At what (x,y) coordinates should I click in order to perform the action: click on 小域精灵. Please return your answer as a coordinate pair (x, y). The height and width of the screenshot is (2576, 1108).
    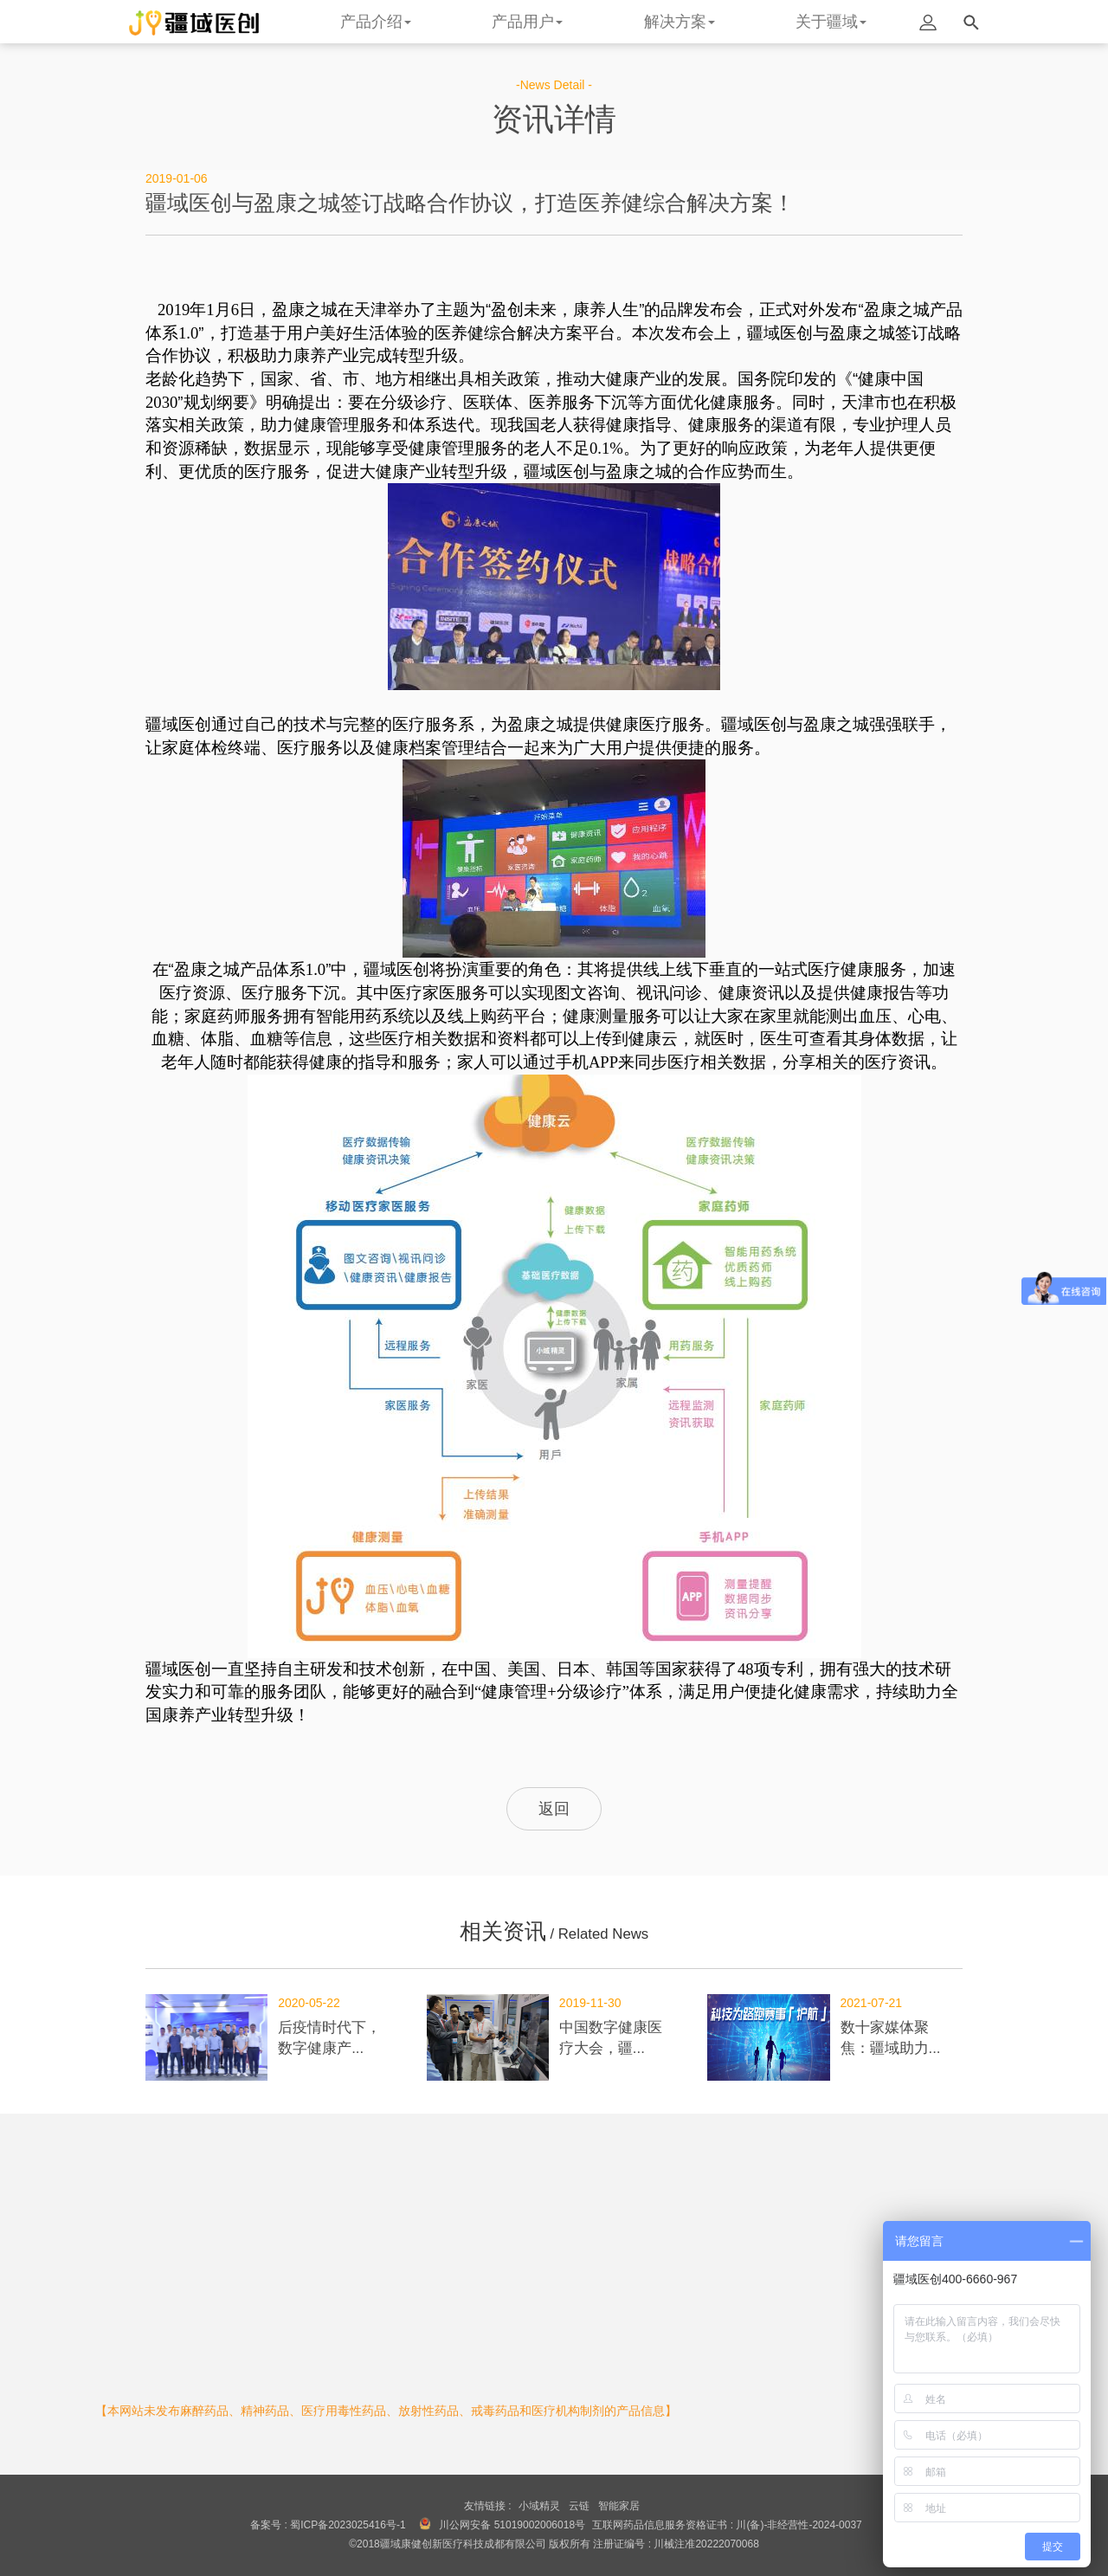
    Looking at the image, I should click on (539, 2506).